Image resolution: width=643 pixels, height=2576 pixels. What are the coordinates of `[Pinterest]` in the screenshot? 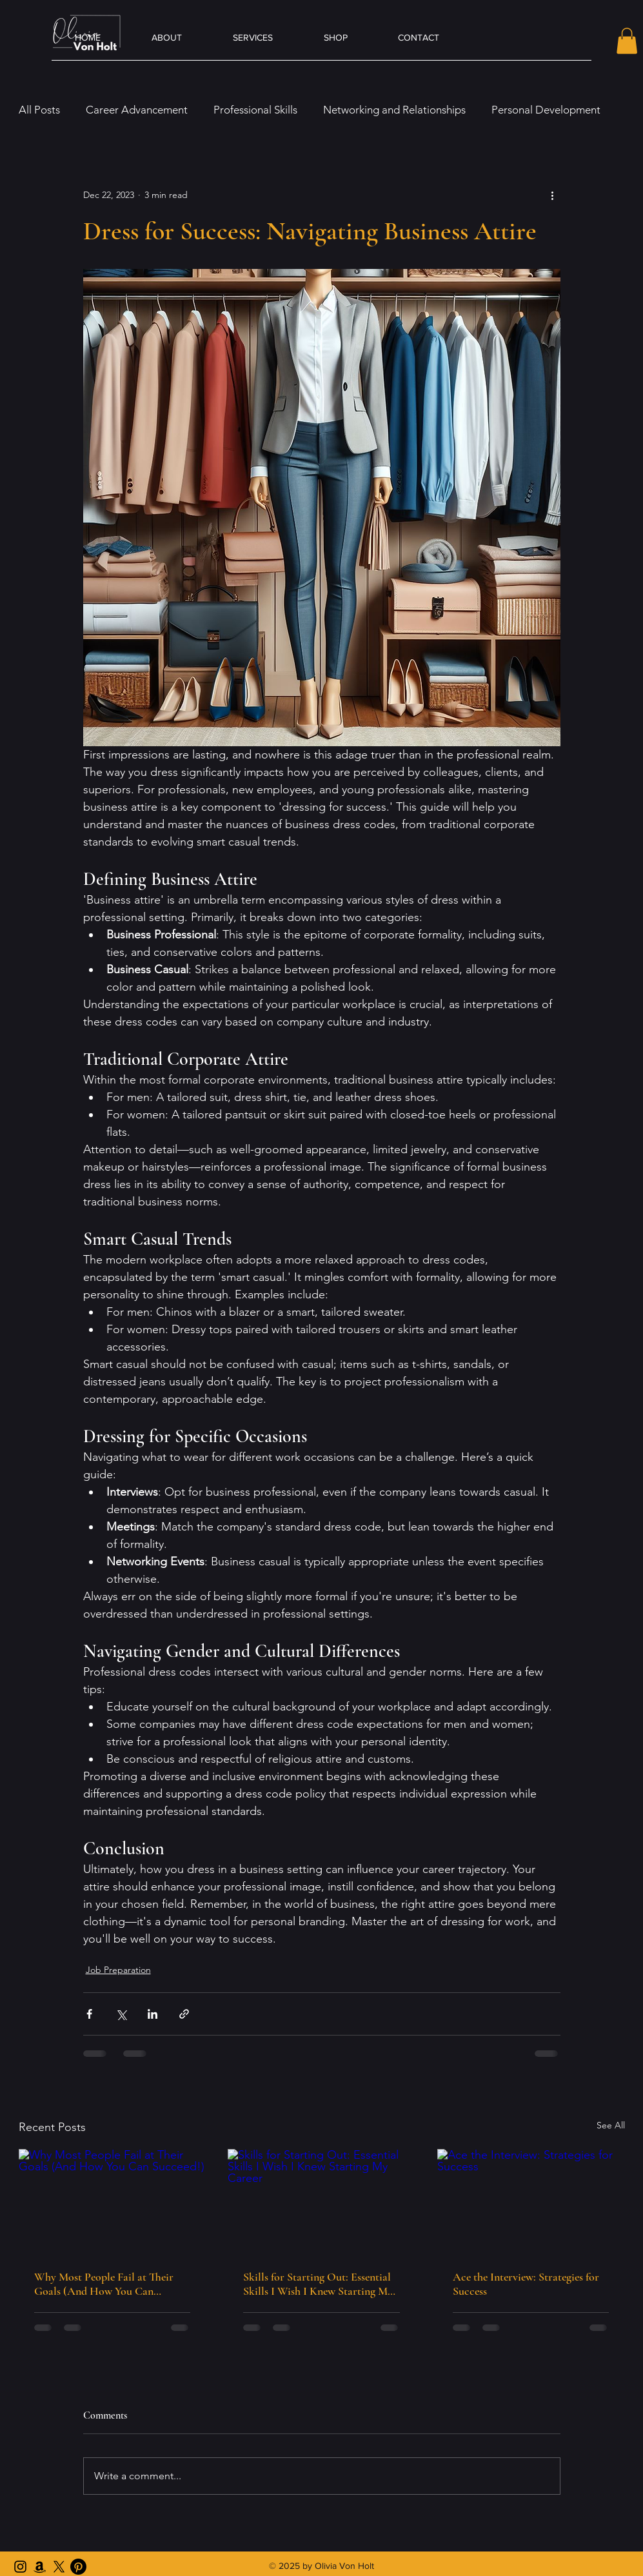 It's located at (78, 2567).